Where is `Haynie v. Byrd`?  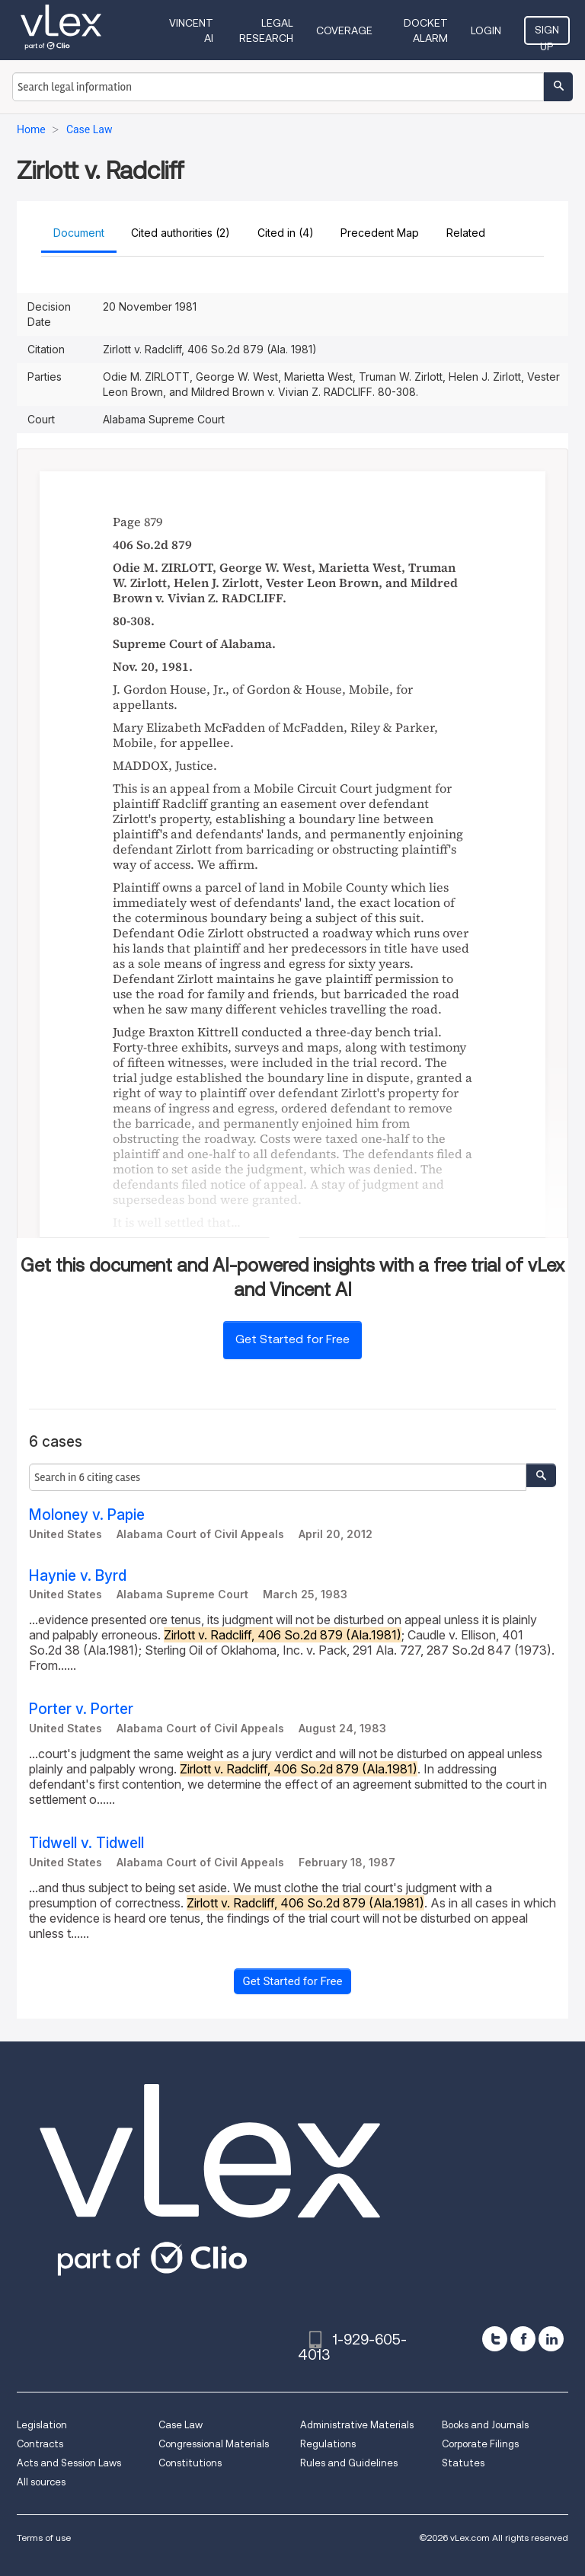 Haynie v. Byrd is located at coordinates (77, 1576).